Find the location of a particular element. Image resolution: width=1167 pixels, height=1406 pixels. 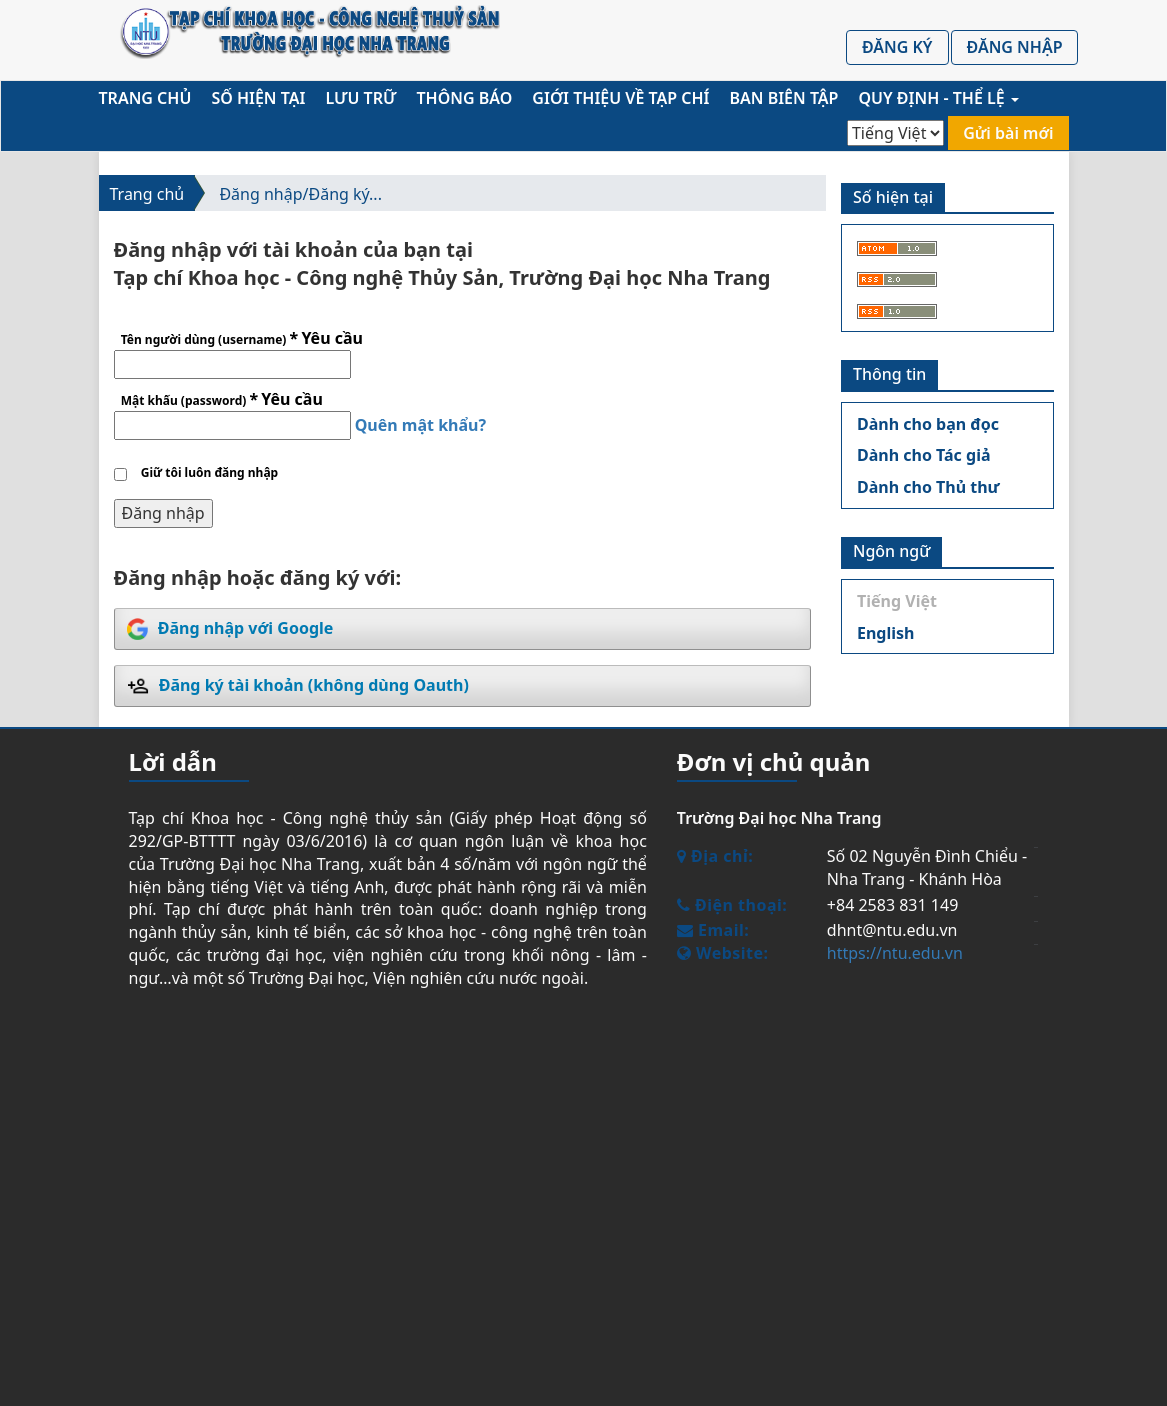

Thông báo is located at coordinates (465, 98).